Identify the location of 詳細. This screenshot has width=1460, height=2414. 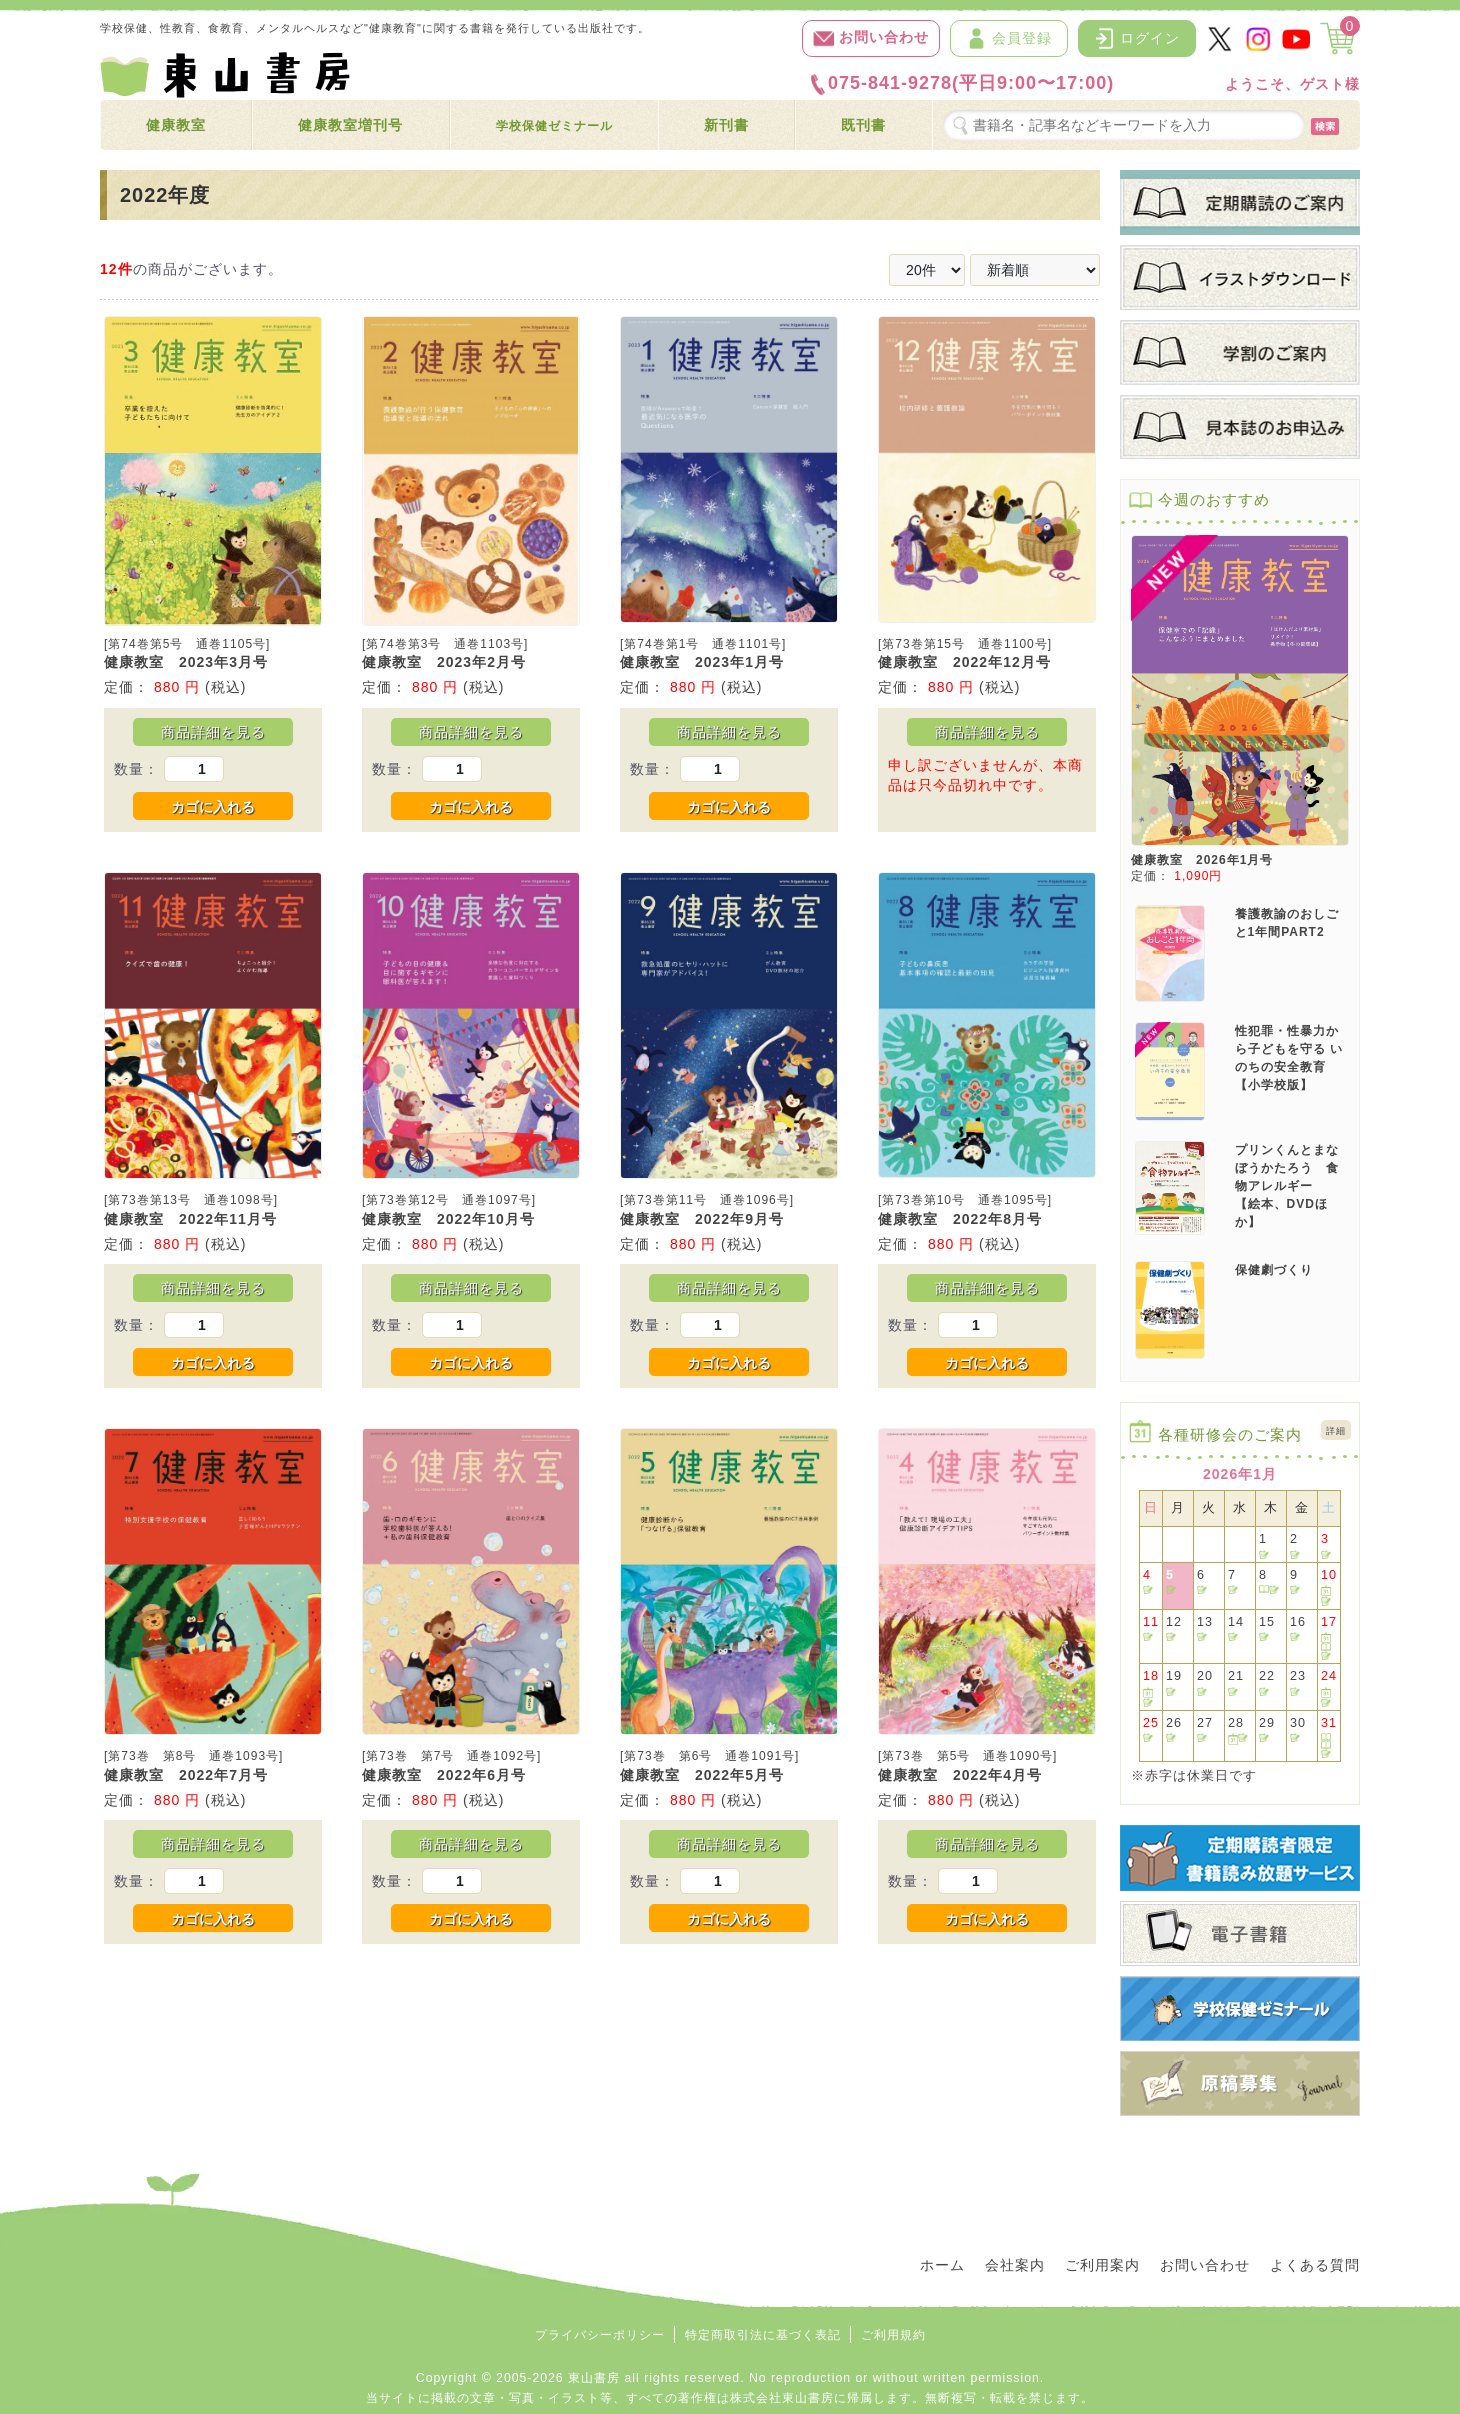
(1336, 1431).